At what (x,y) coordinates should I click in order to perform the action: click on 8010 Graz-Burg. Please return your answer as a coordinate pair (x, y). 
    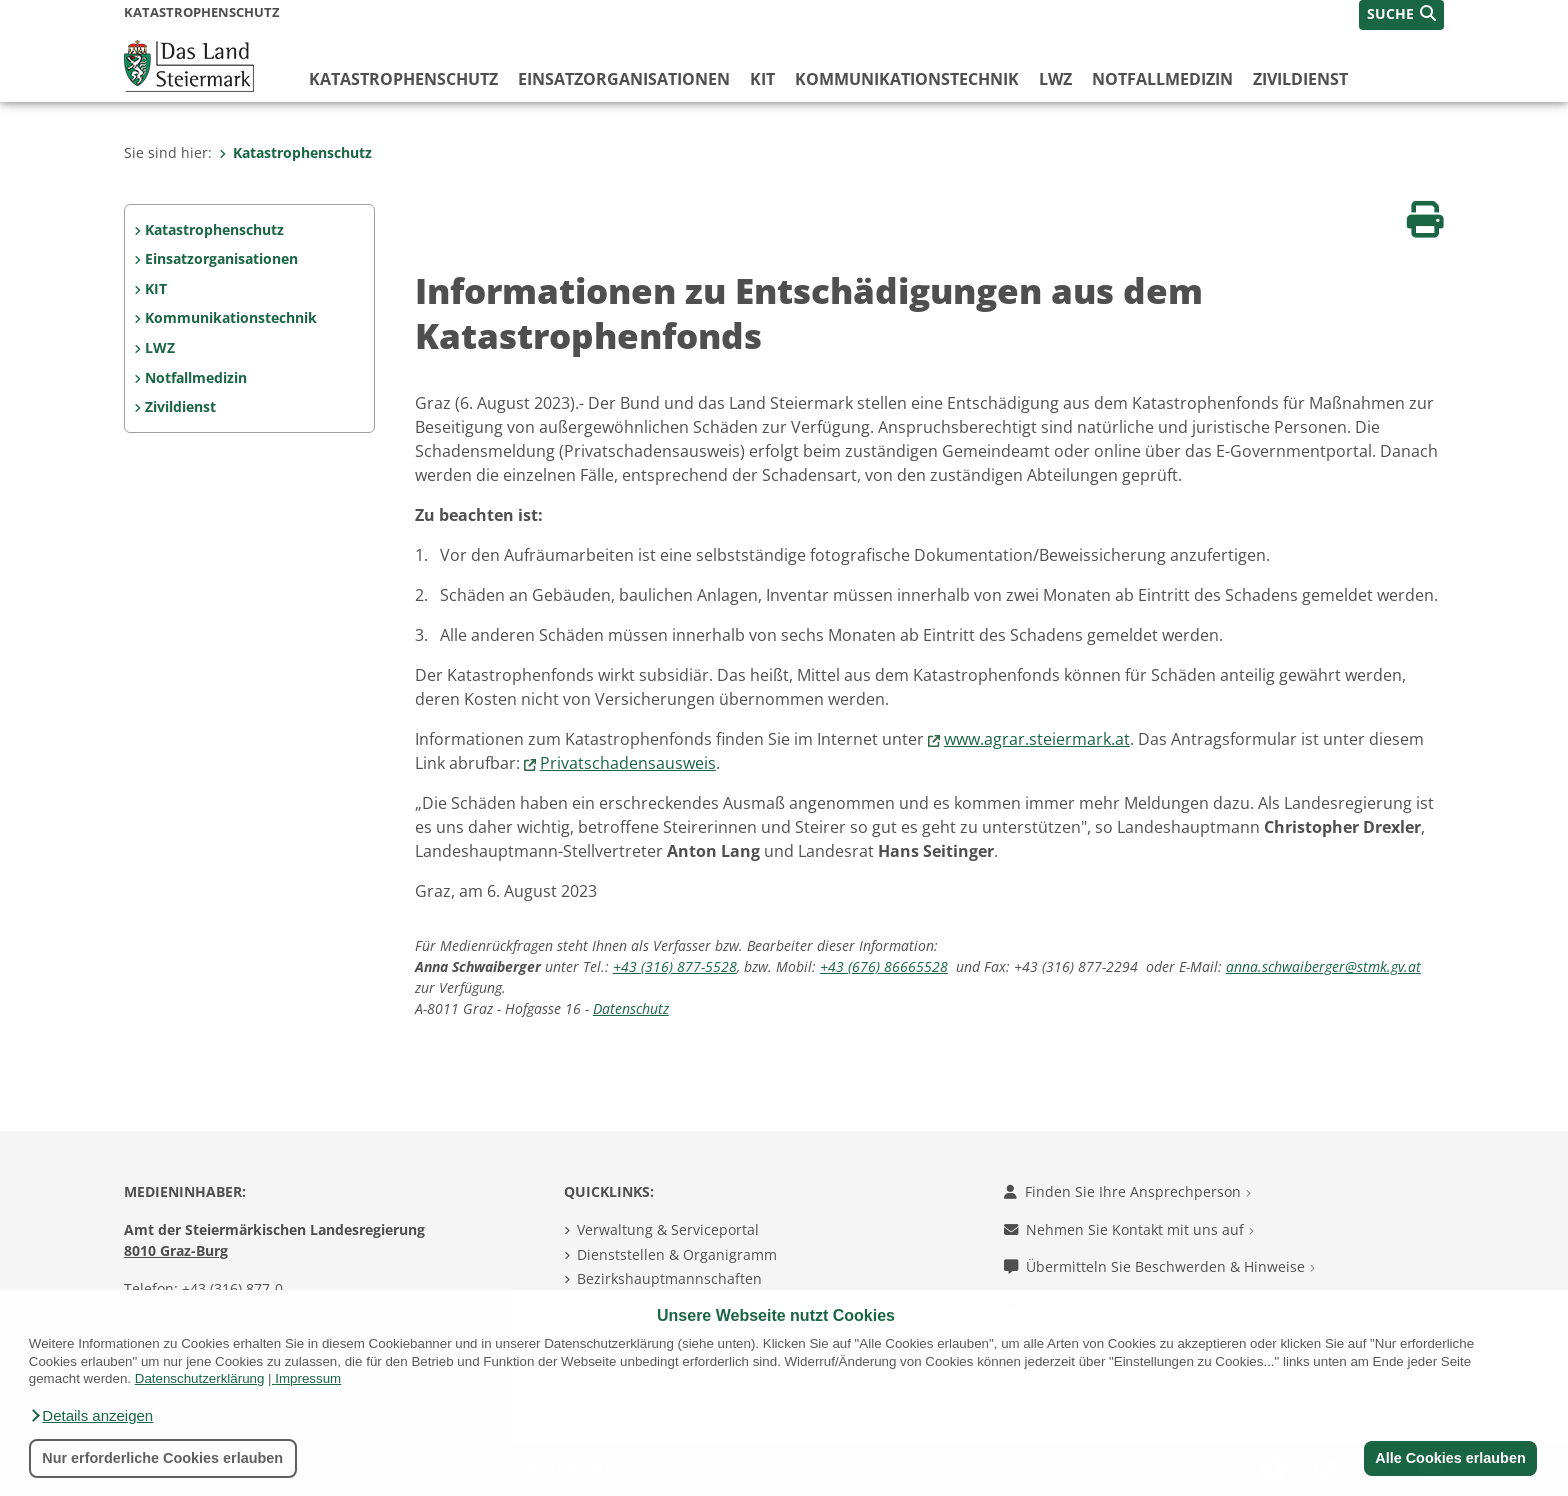
    Looking at the image, I should click on (176, 1250).